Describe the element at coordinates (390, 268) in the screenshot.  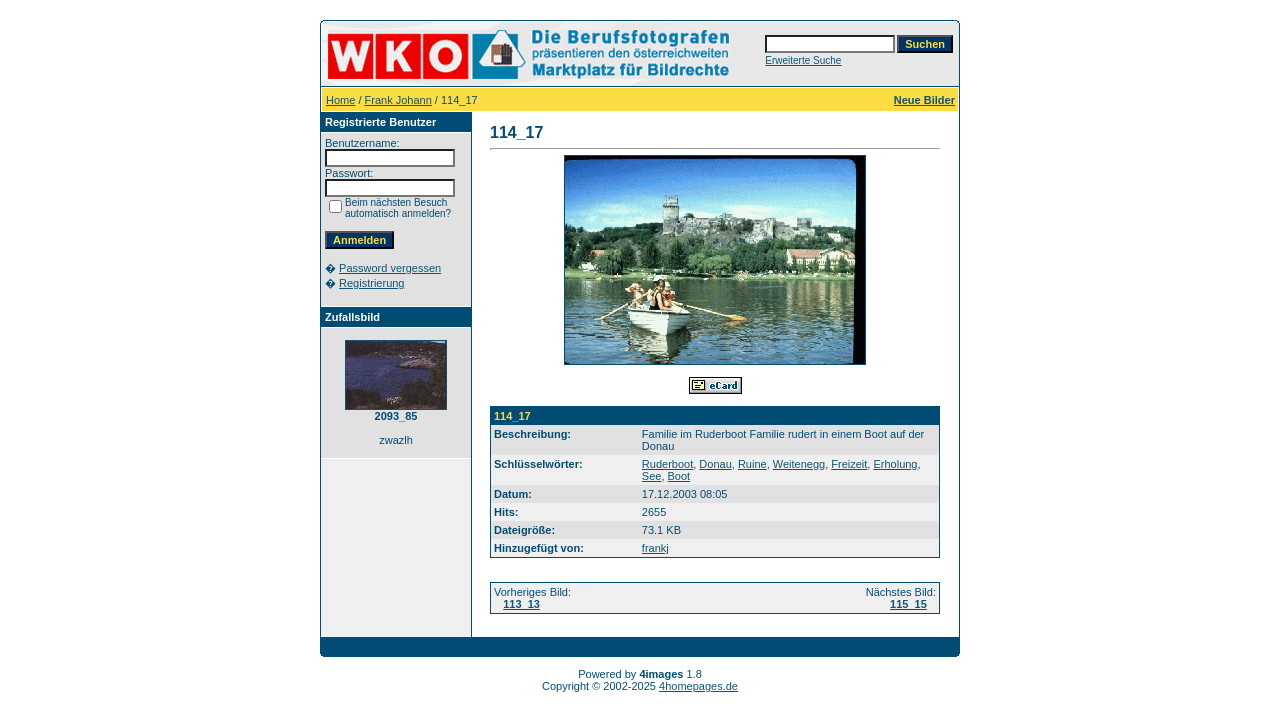
I see `Password vergessen` at that location.